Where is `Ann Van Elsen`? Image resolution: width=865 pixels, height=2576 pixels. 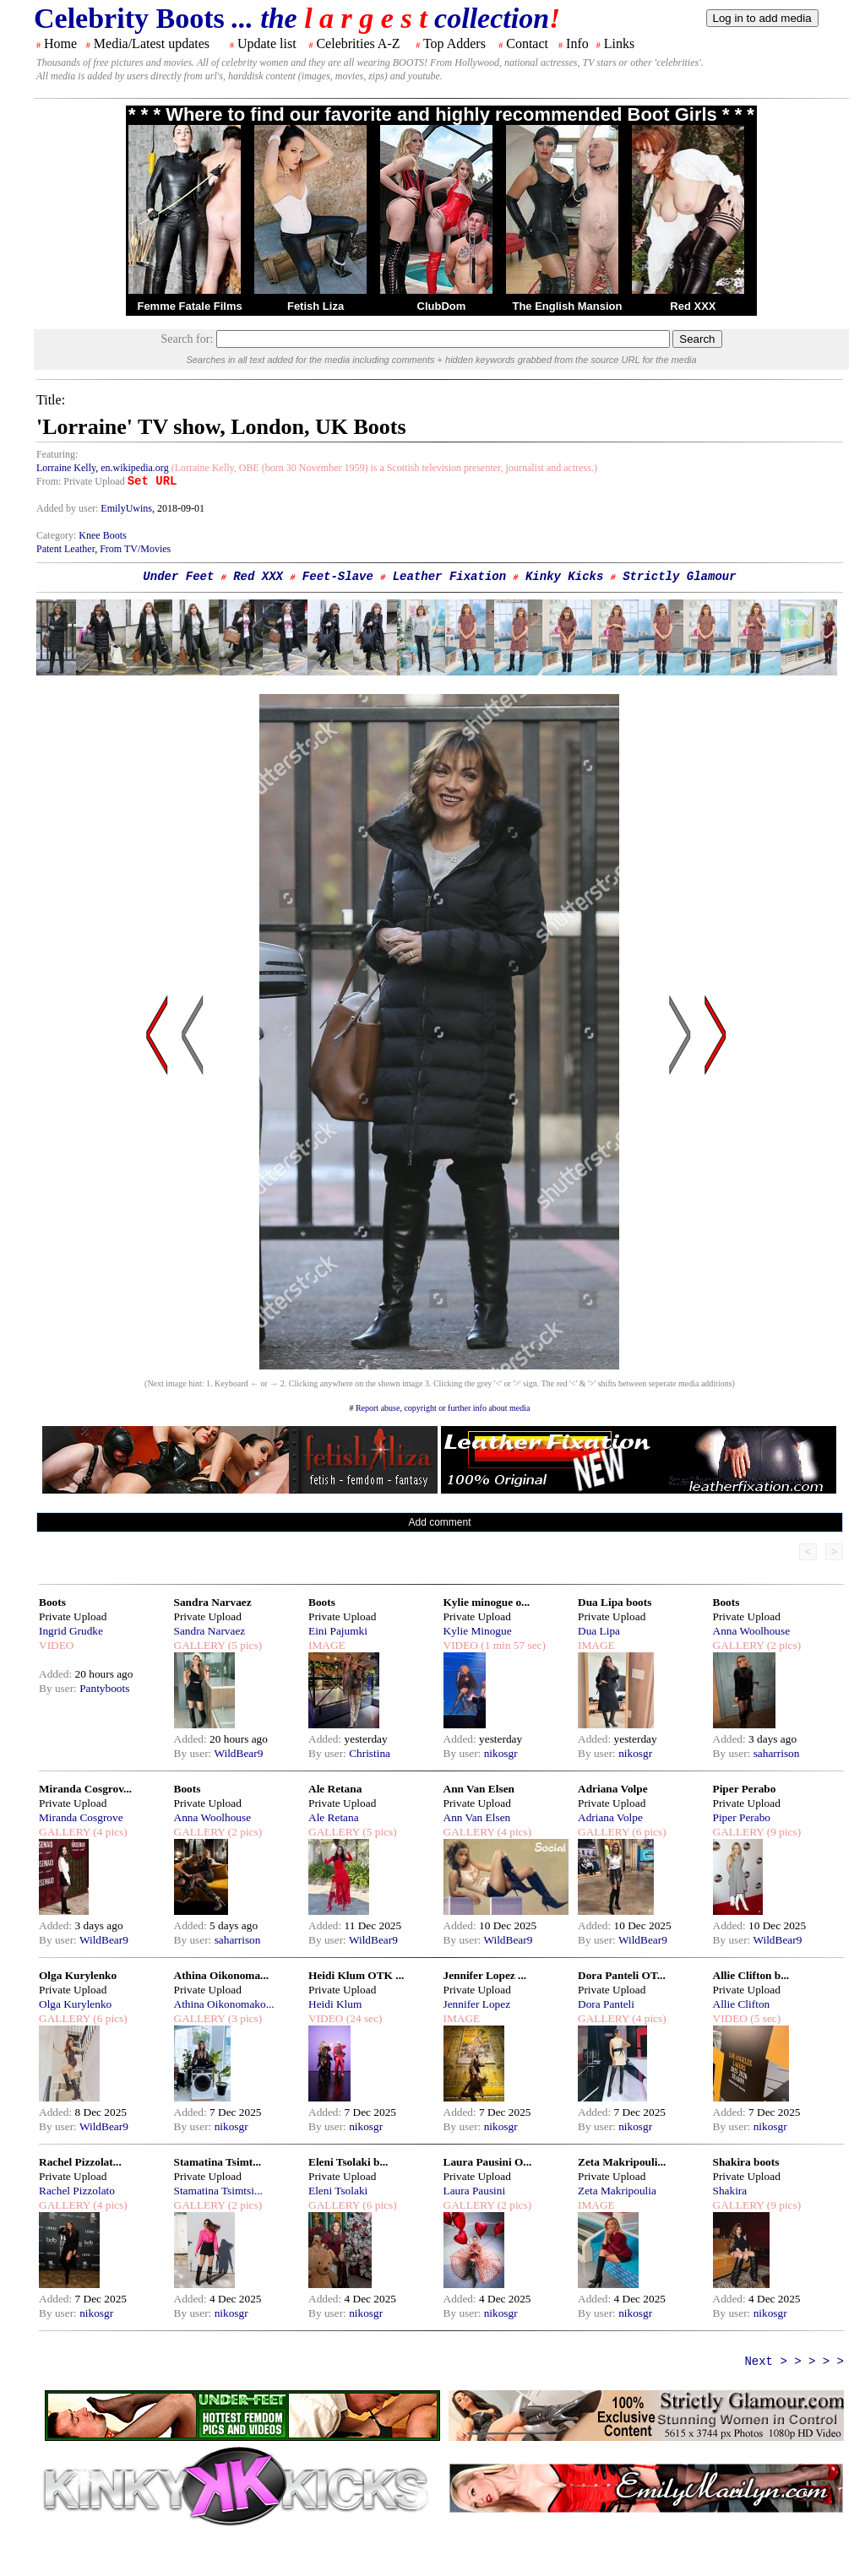
Ann Van Elsen is located at coordinates (478, 1788).